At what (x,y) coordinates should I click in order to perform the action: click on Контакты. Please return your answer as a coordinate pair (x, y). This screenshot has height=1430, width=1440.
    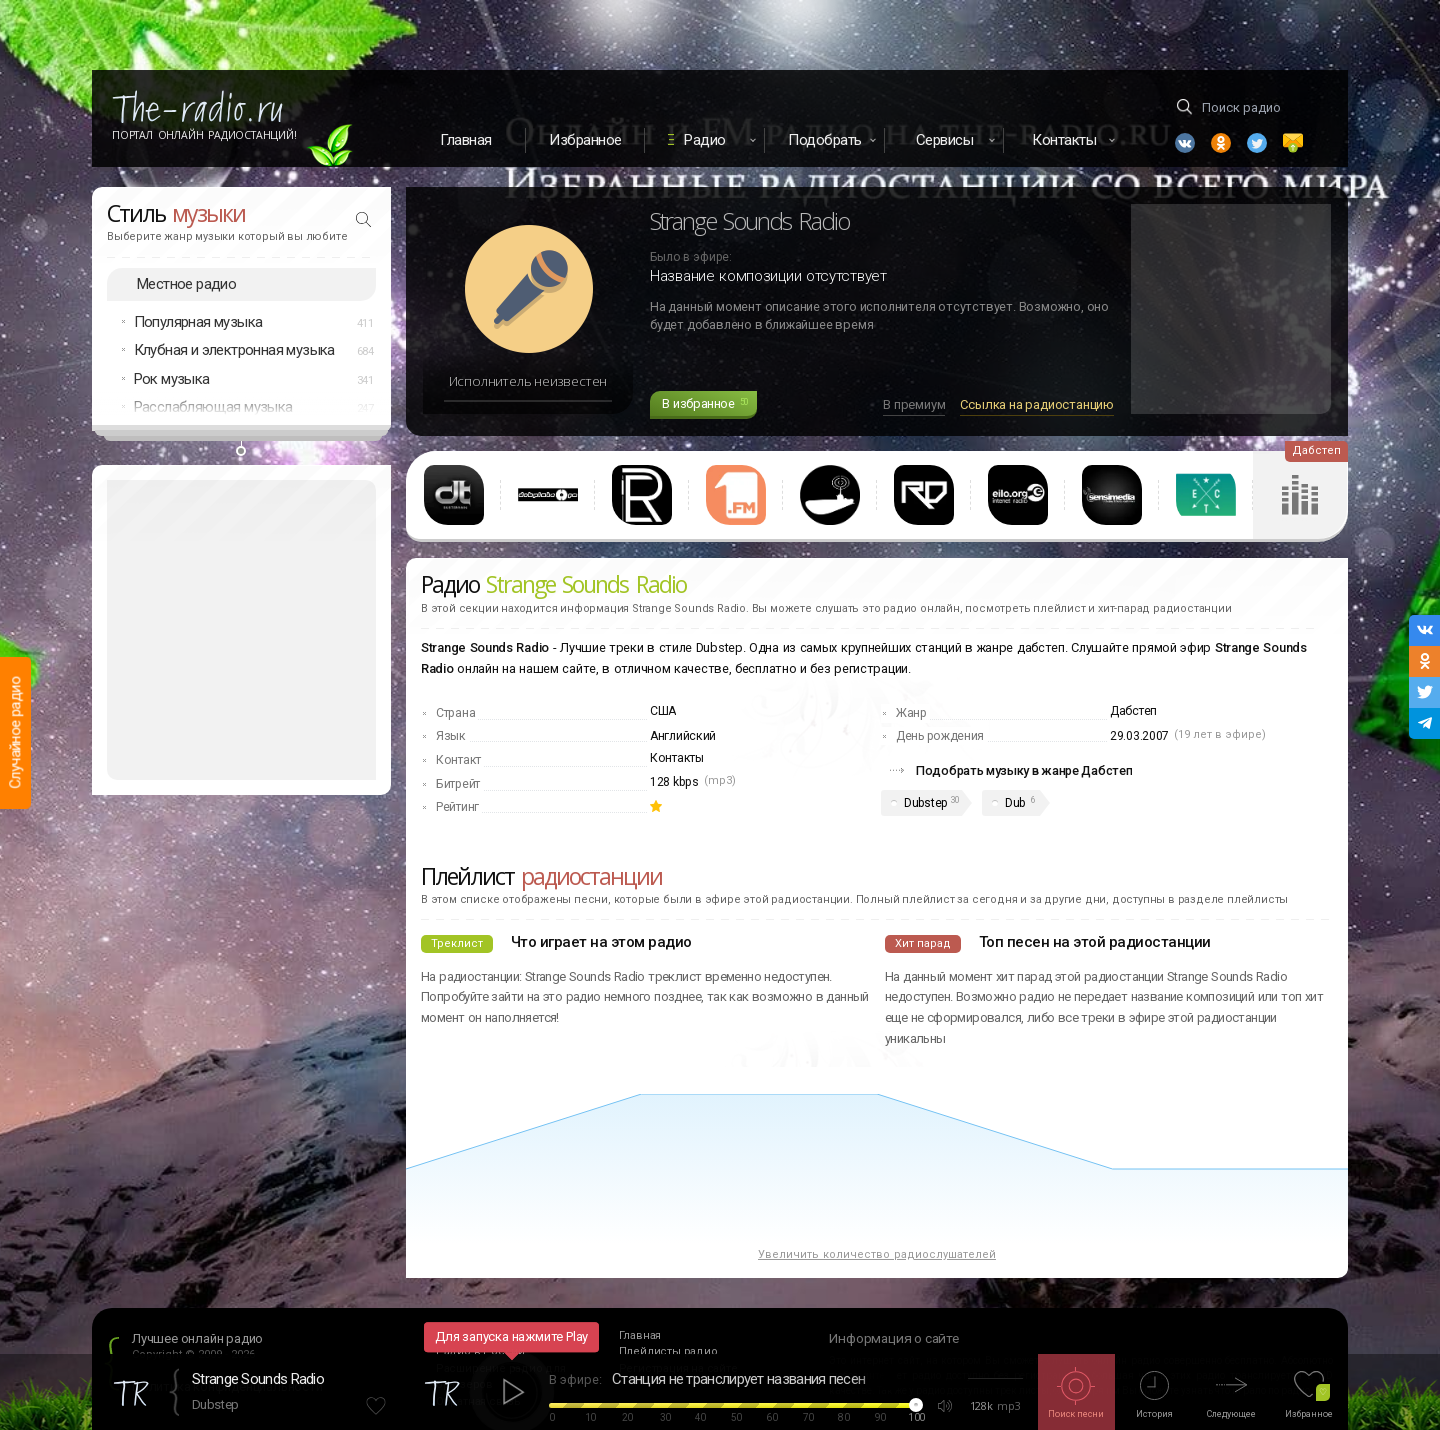
    Looking at the image, I should click on (677, 758).